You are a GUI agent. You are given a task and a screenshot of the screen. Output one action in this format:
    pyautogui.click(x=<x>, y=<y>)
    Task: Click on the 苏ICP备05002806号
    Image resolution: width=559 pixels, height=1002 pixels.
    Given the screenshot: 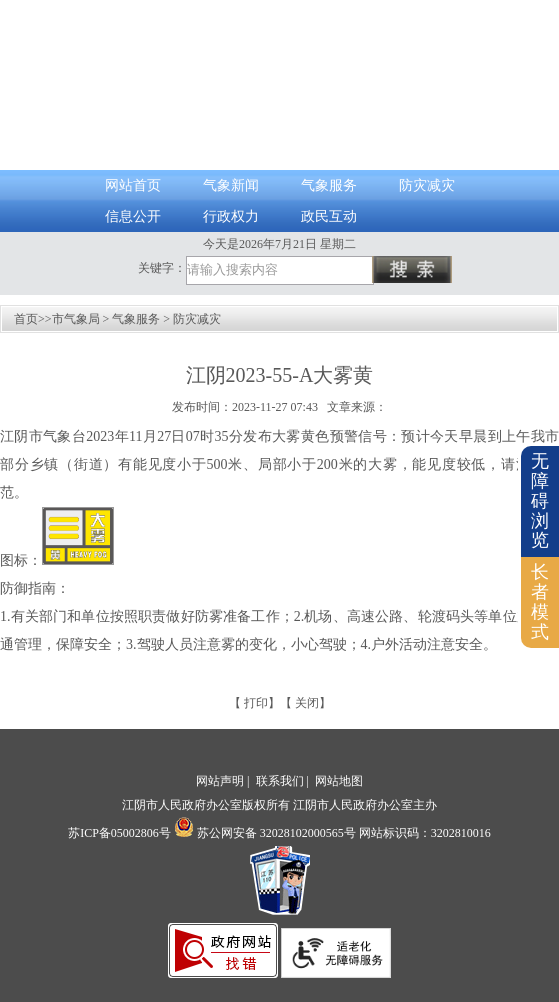 What is the action you would take?
    pyautogui.click(x=119, y=833)
    